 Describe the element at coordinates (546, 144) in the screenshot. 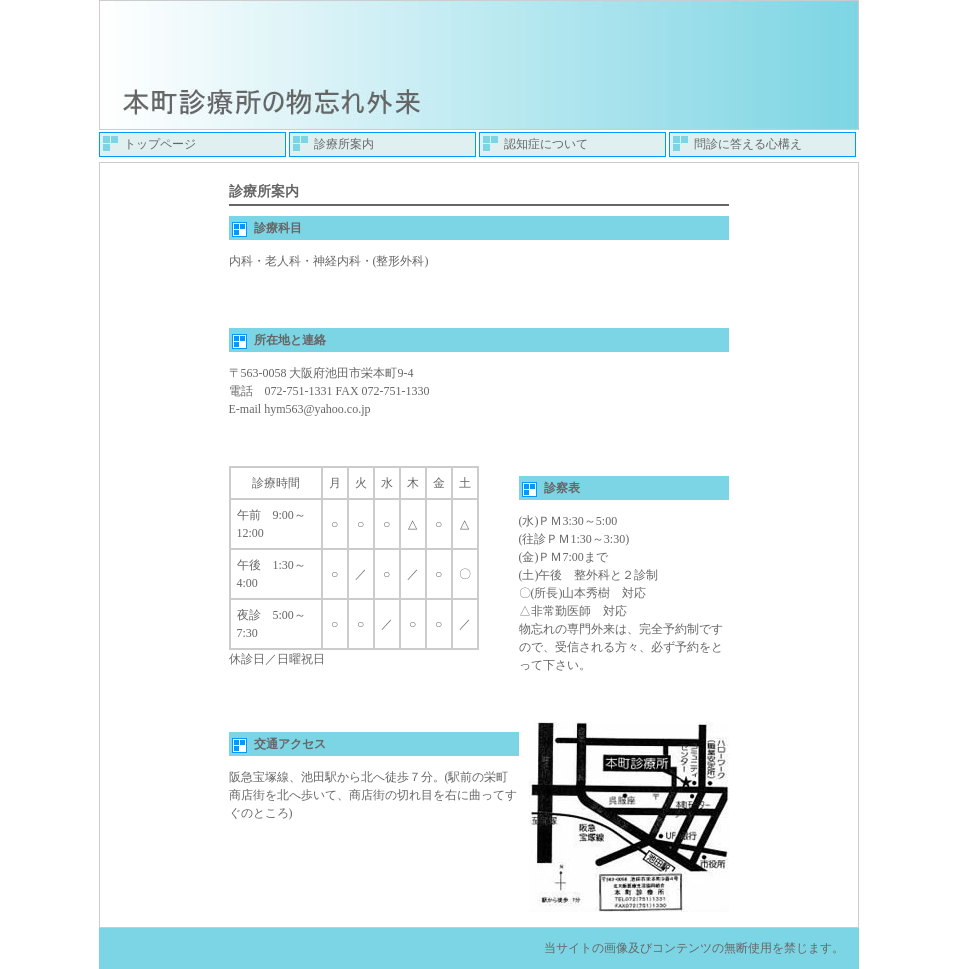

I see `認知症について` at that location.